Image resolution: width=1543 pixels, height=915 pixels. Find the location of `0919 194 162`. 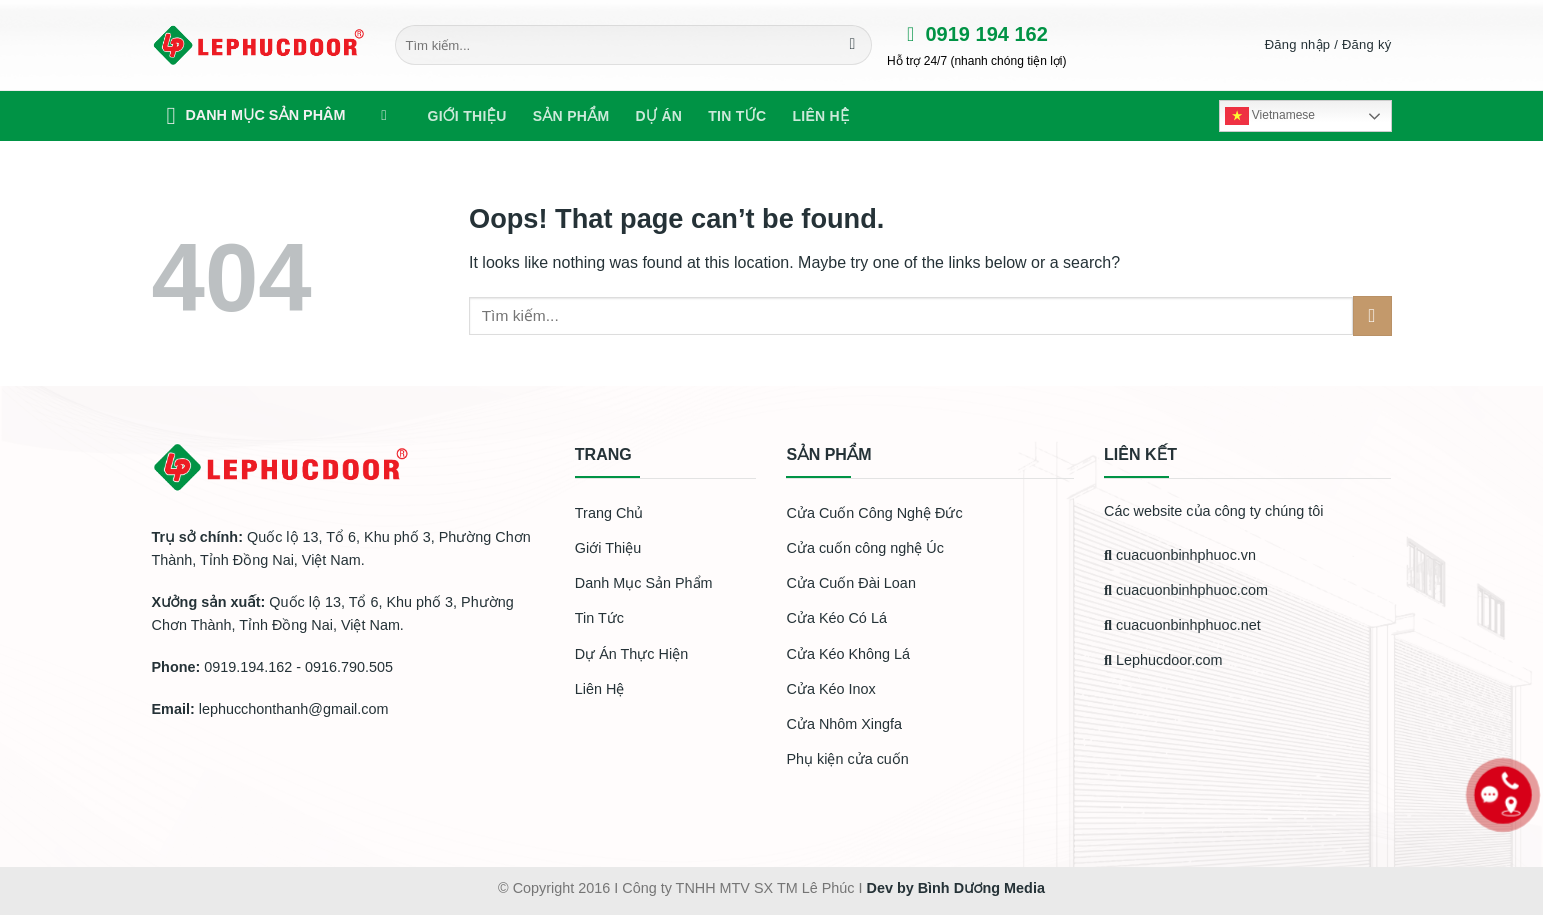

0919 194 162 is located at coordinates (967, 34).